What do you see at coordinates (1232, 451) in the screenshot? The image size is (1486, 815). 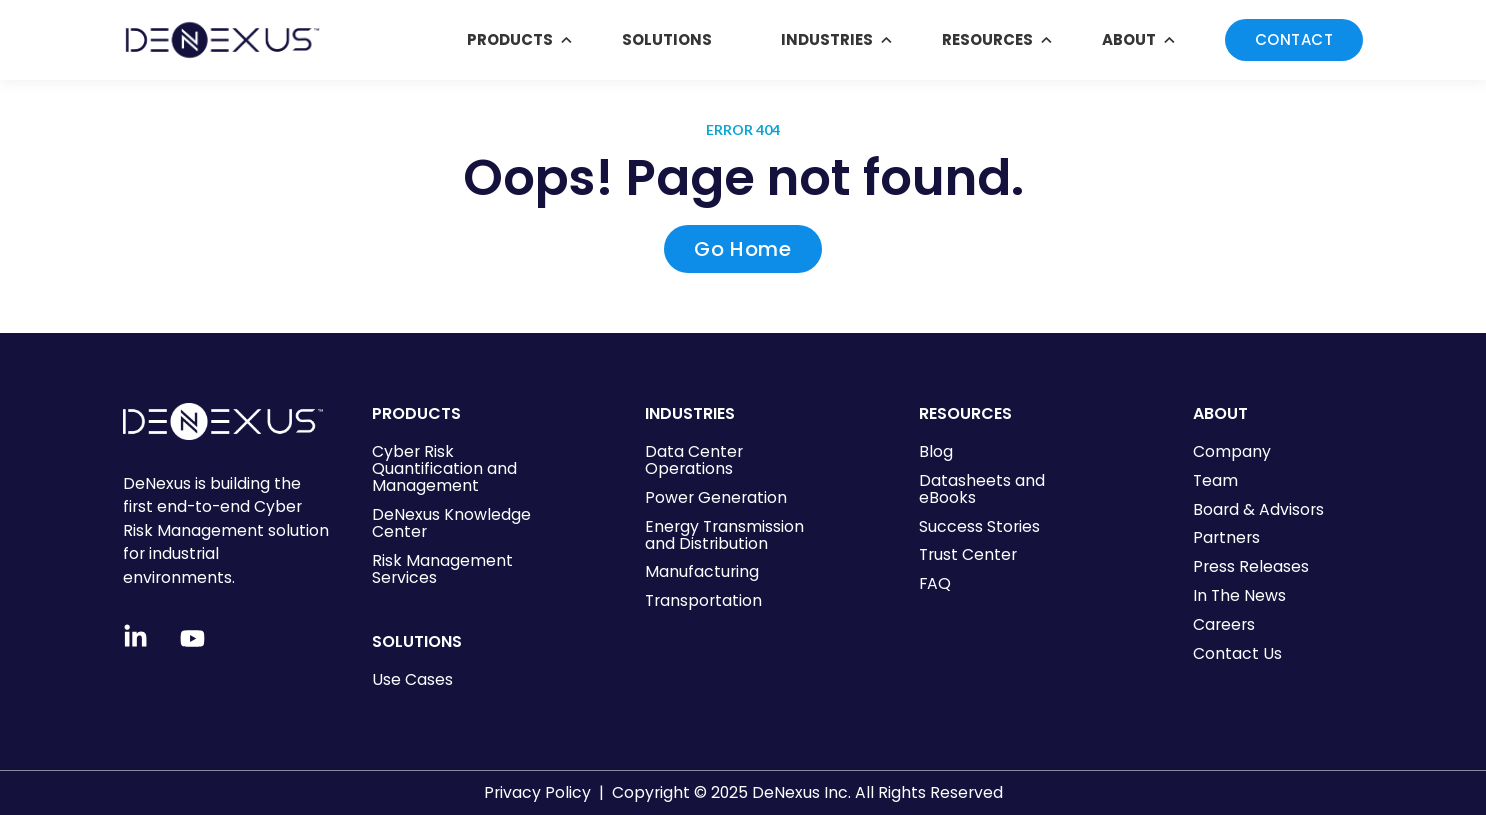 I see `Company` at bounding box center [1232, 451].